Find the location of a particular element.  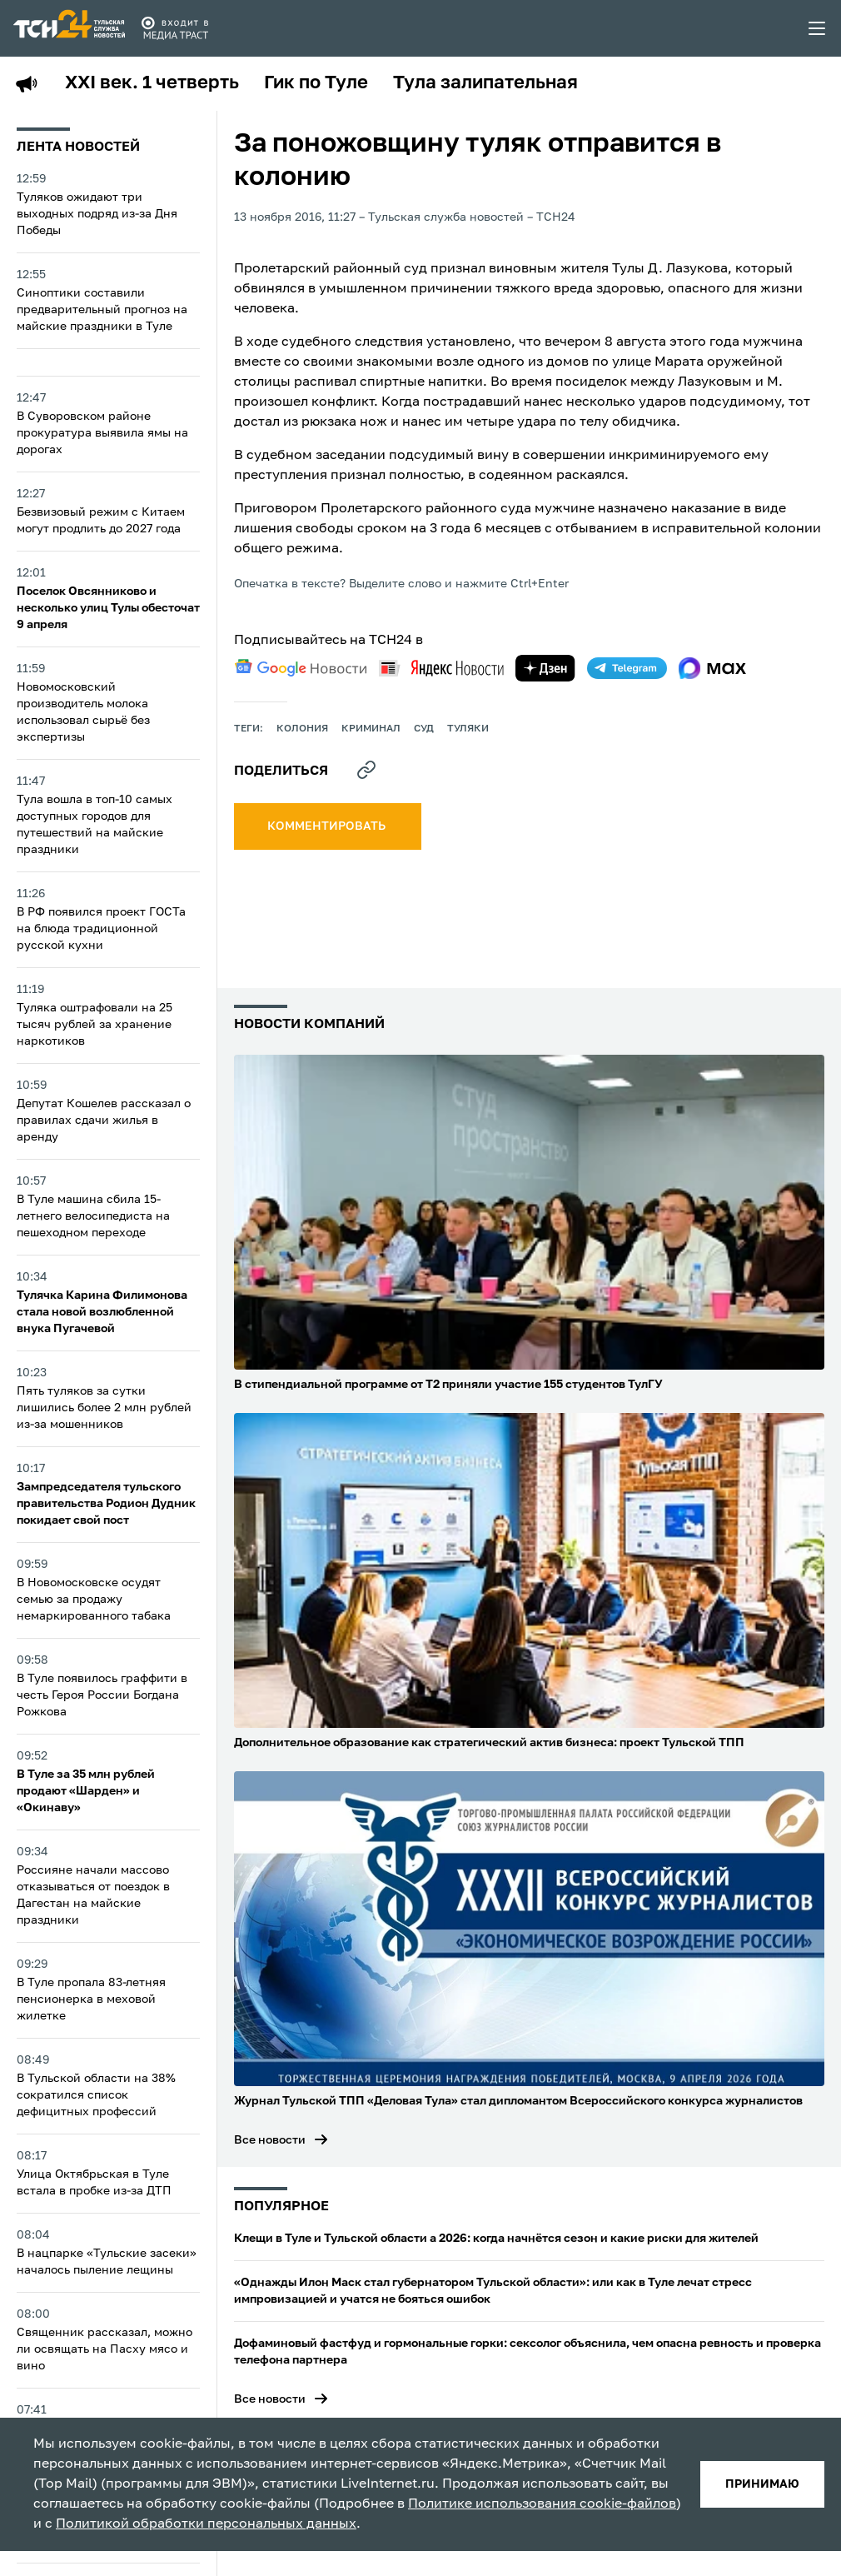

XXI век. 1 четверть is located at coordinates (152, 83).